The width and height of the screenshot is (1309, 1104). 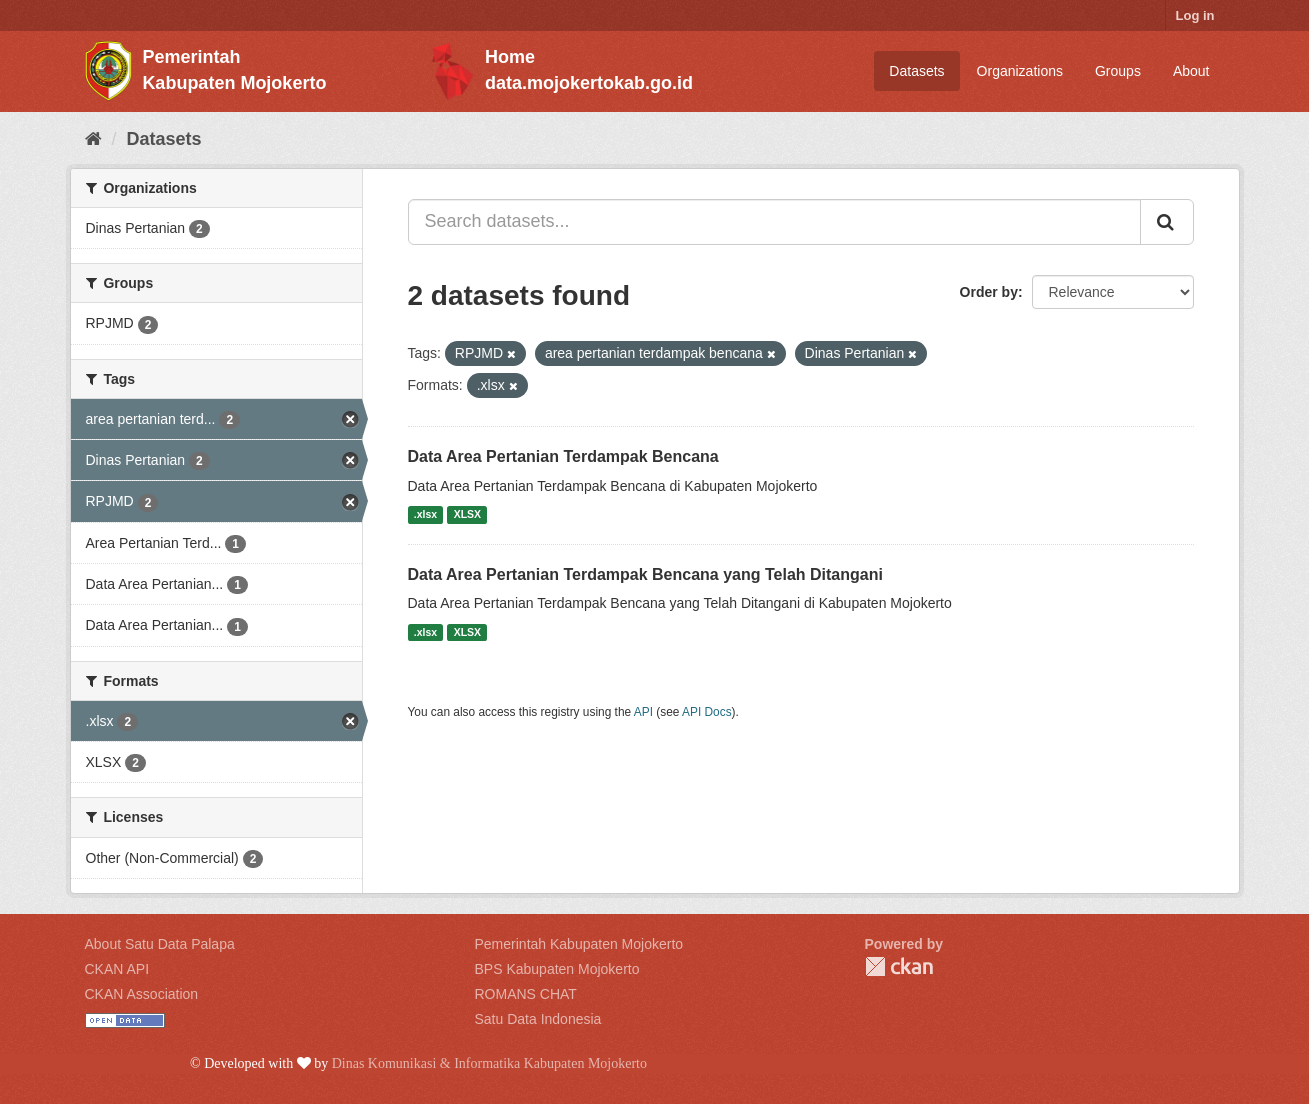 What do you see at coordinates (1195, 15) in the screenshot?
I see `Log in` at bounding box center [1195, 15].